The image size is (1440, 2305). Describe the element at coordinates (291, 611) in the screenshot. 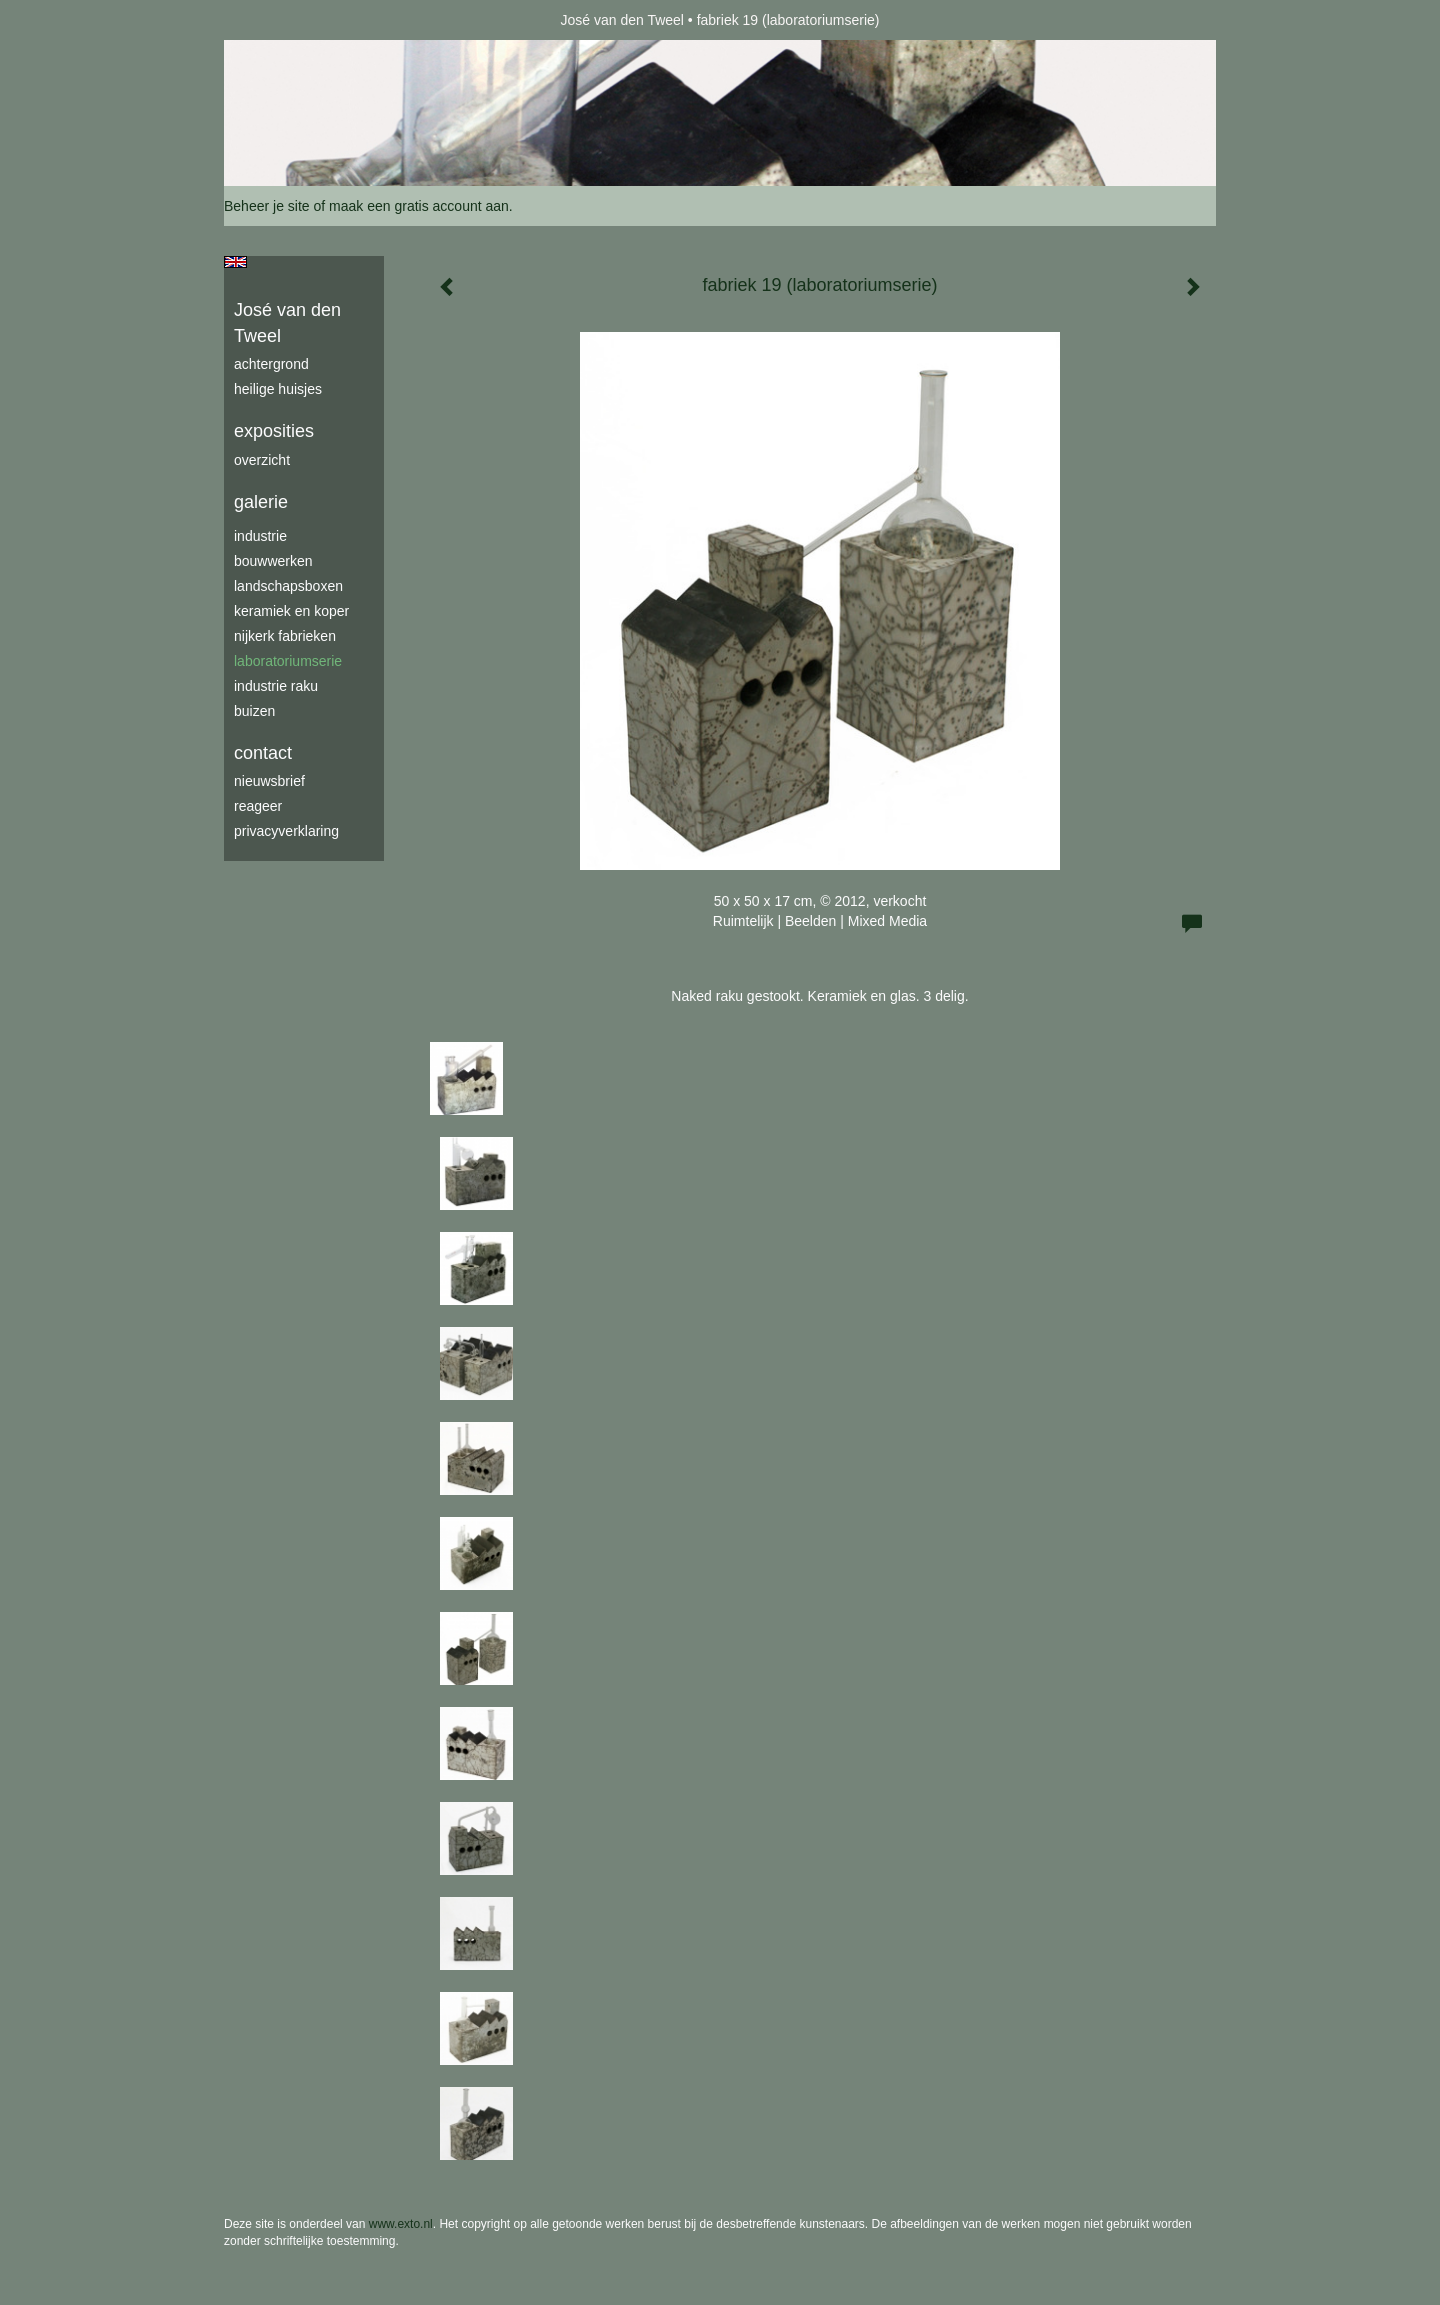

I see `keramiek en koper` at that location.